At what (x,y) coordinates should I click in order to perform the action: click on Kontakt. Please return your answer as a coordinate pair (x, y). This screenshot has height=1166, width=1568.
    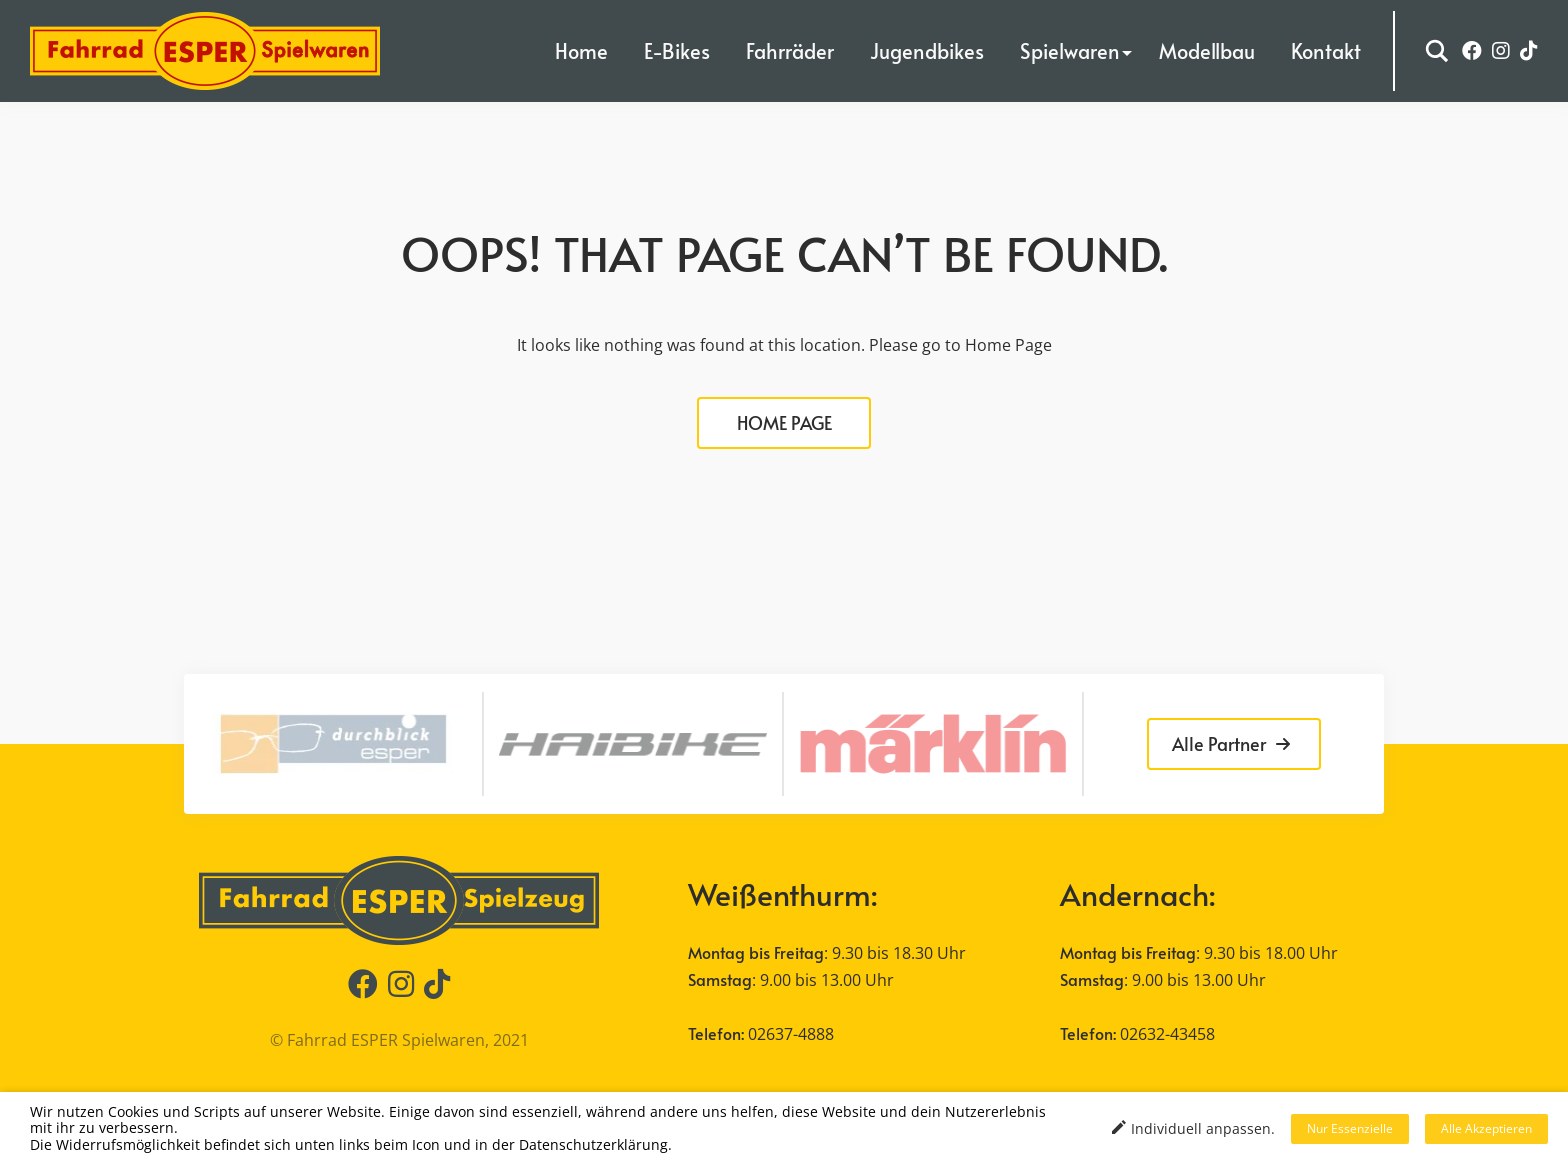
    Looking at the image, I should click on (1326, 51).